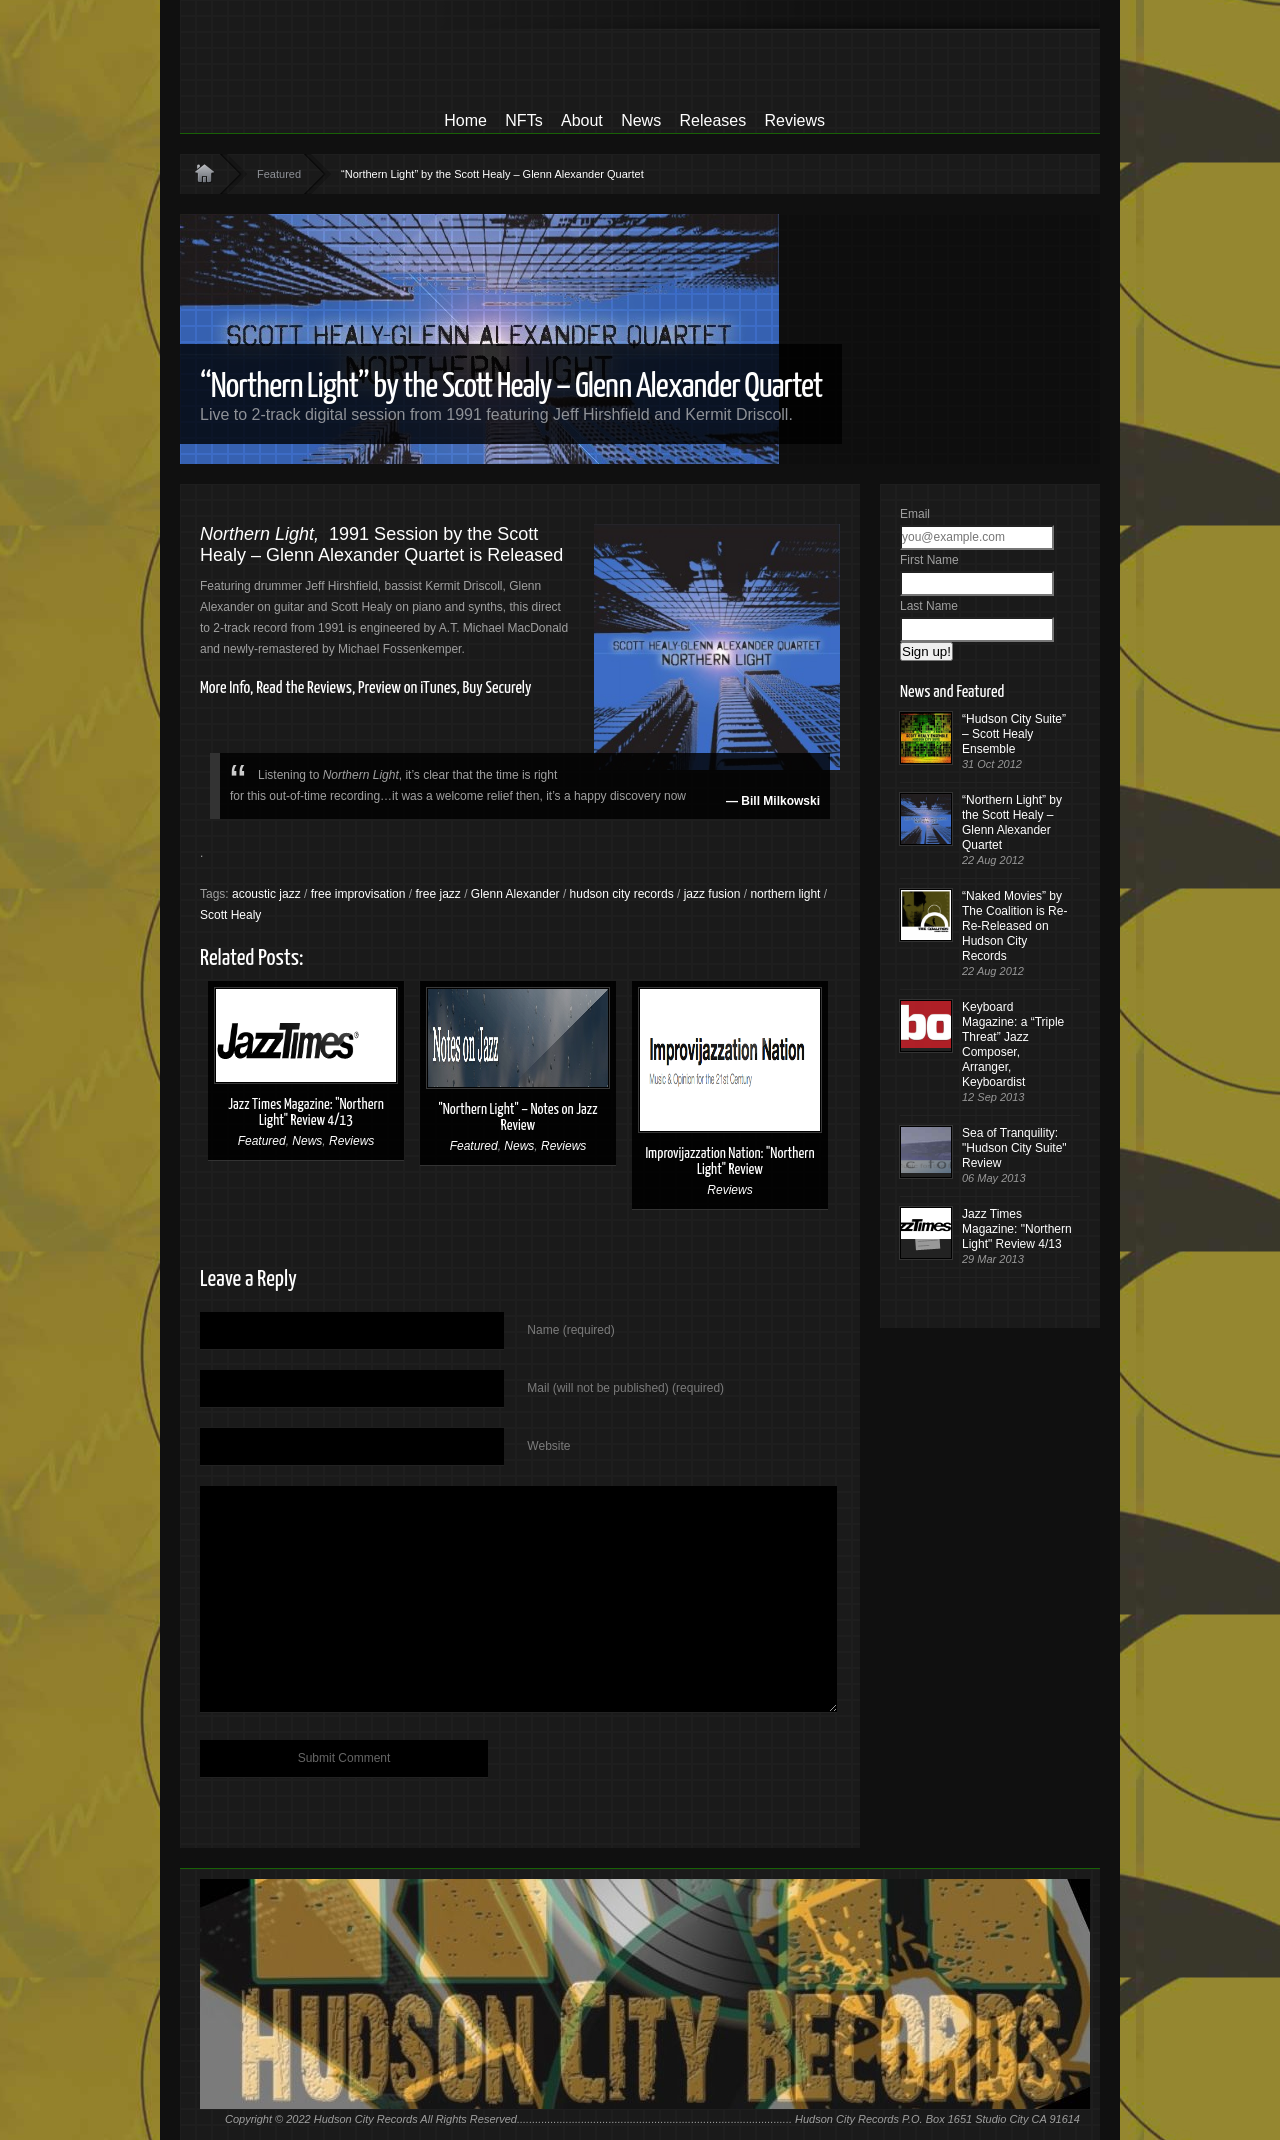  What do you see at coordinates (358, 894) in the screenshot?
I see `free improvisation` at bounding box center [358, 894].